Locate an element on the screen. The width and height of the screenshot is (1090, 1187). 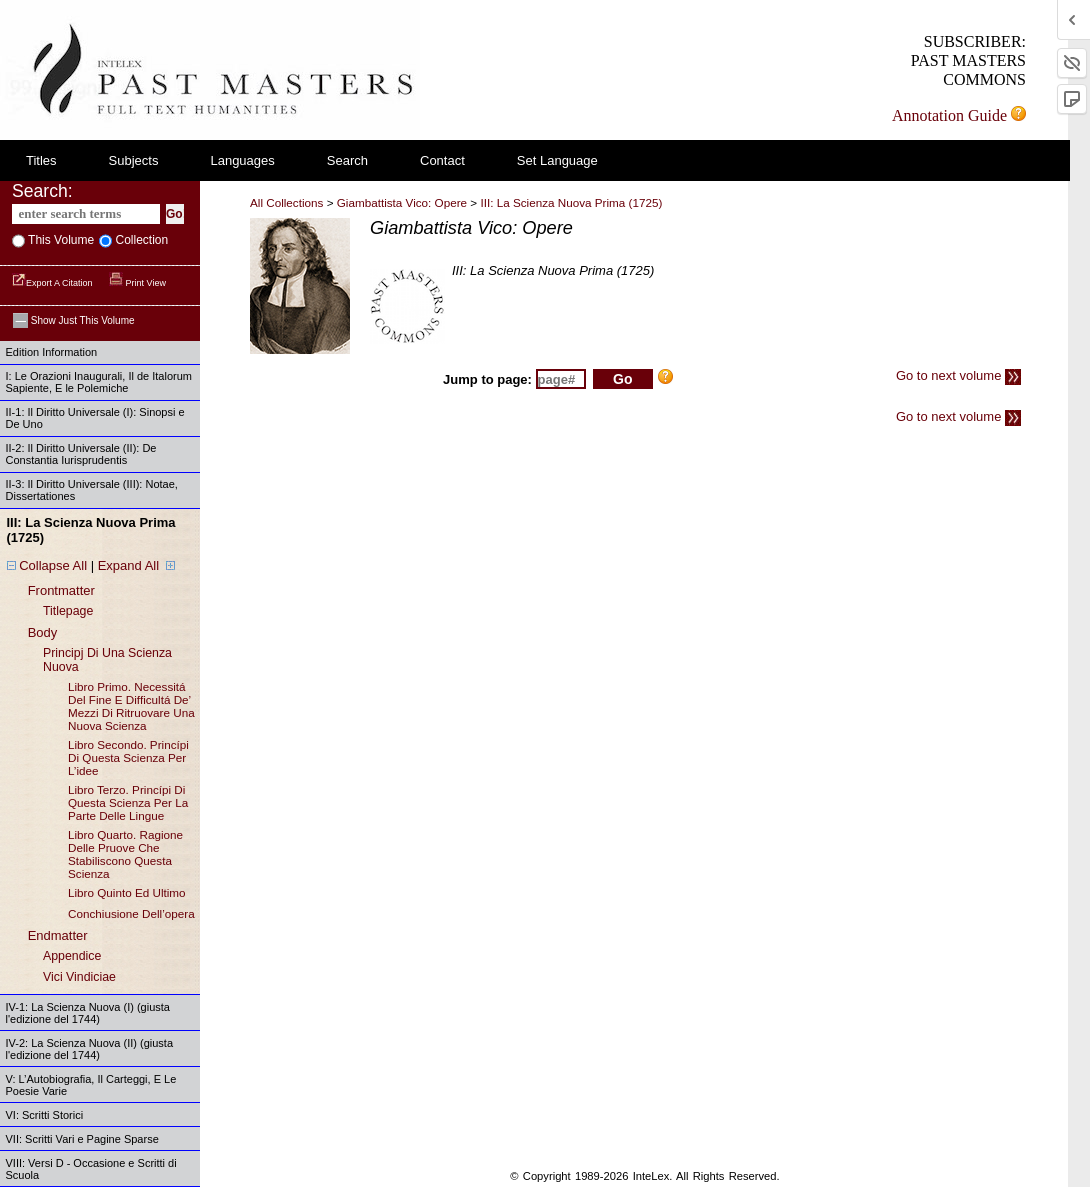
libro primo. necessitá del fine e difficultá de’ mezzi di ritruovare una nuova scienza is located at coordinates (131, 706).